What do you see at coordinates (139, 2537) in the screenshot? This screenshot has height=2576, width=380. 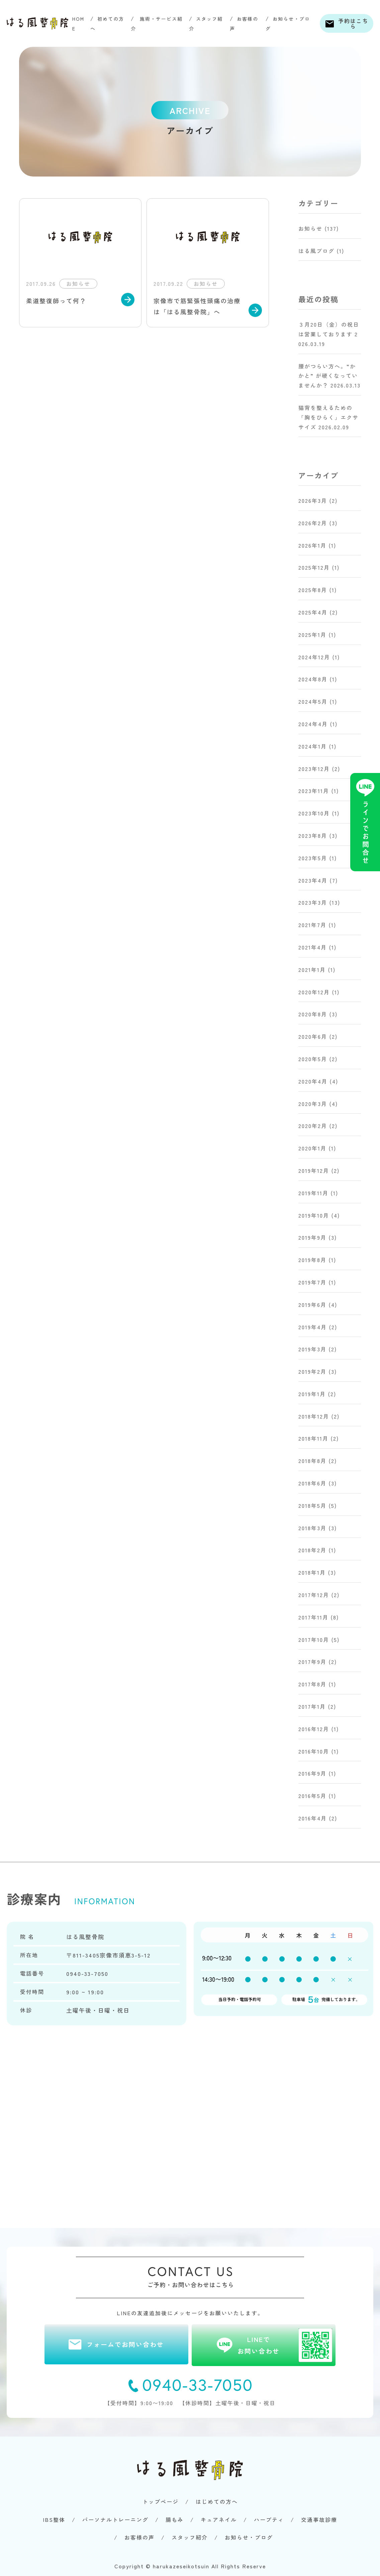 I see `お客様の声` at bounding box center [139, 2537].